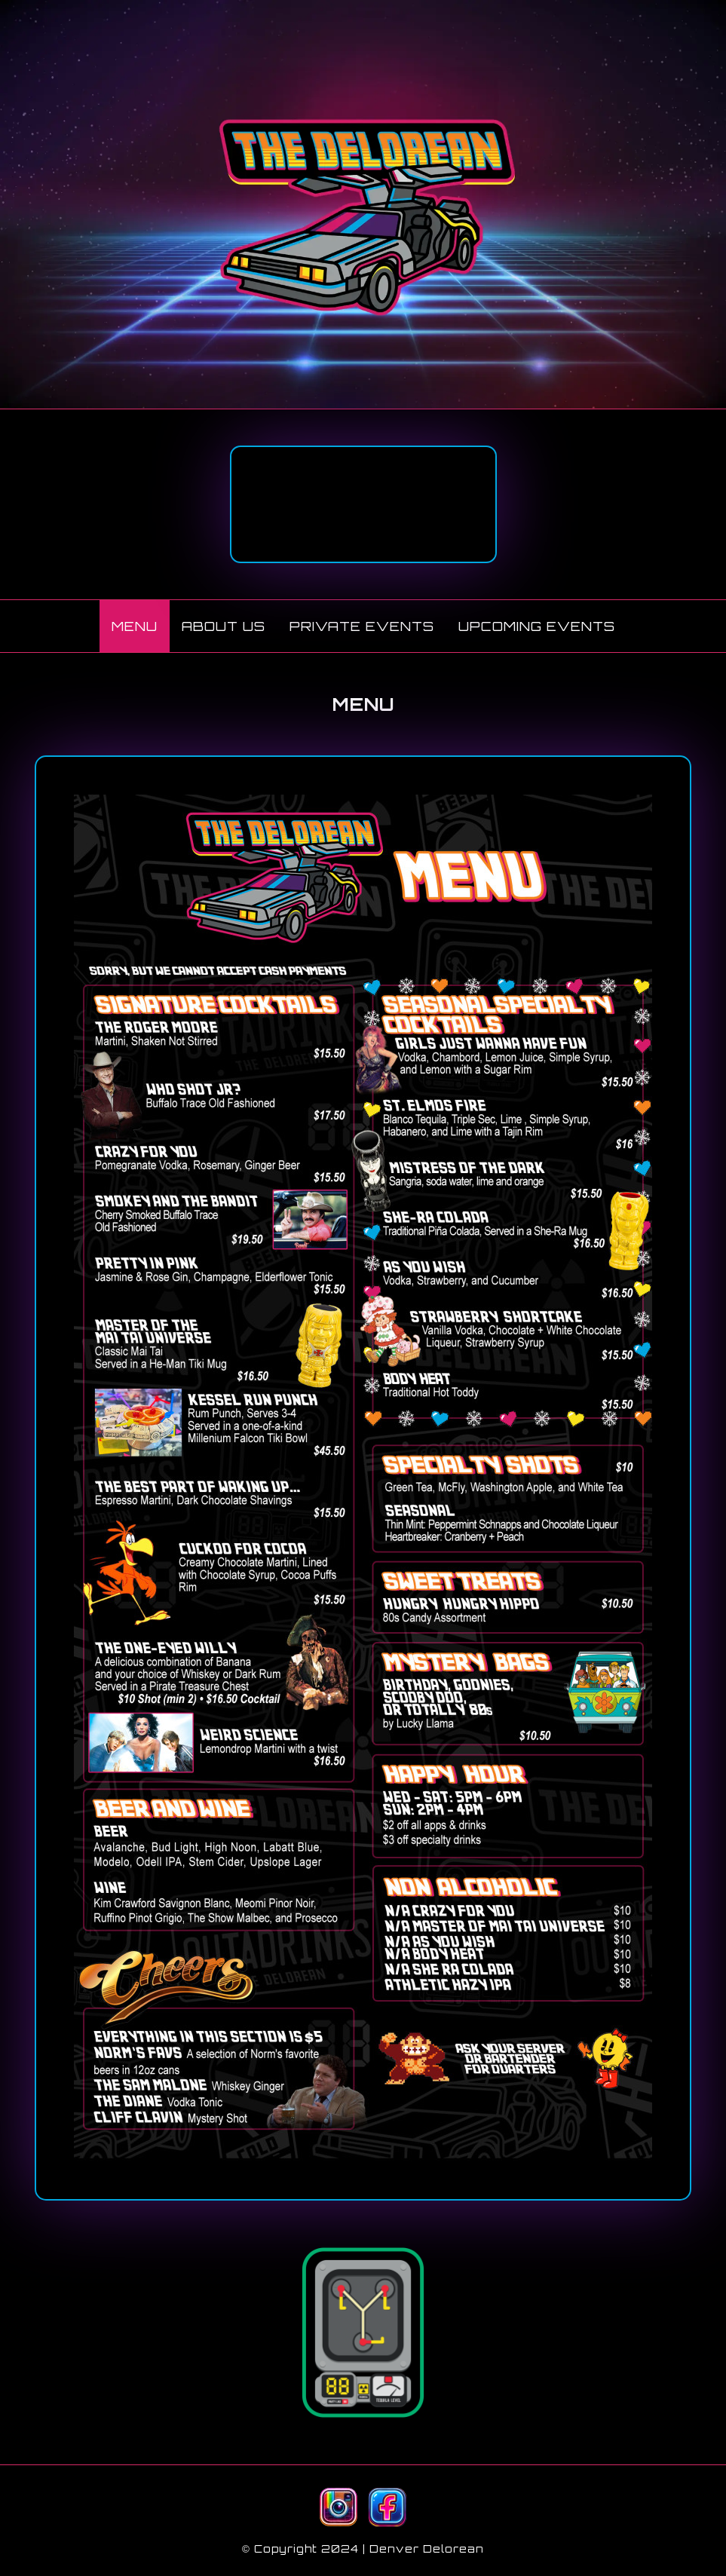  I want to click on MENU, so click(135, 626).